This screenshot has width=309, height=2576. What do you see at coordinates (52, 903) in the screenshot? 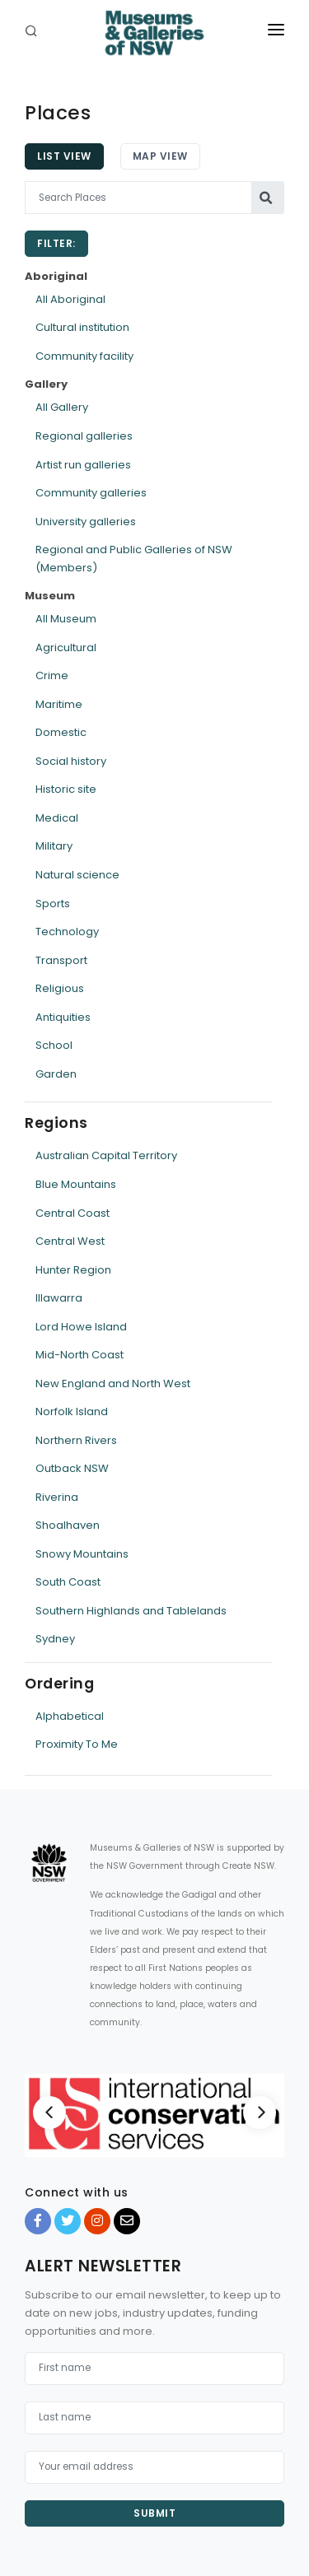
I see `Sports` at bounding box center [52, 903].